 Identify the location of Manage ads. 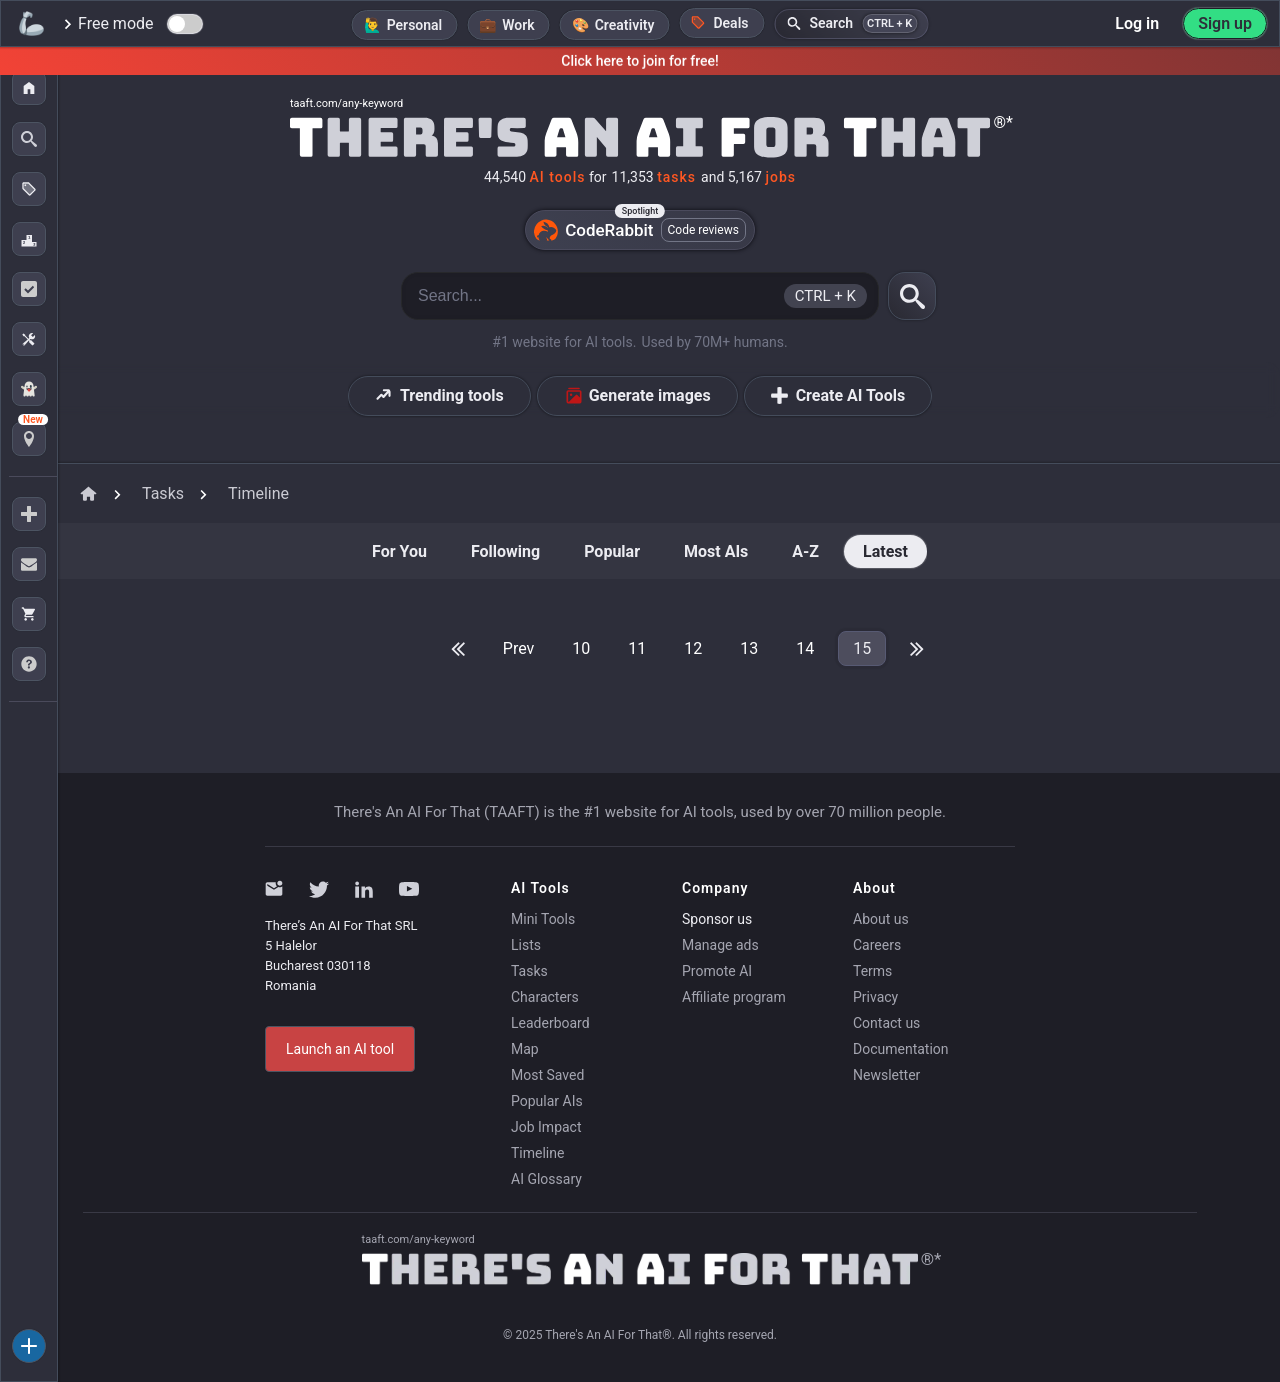
(720, 945).